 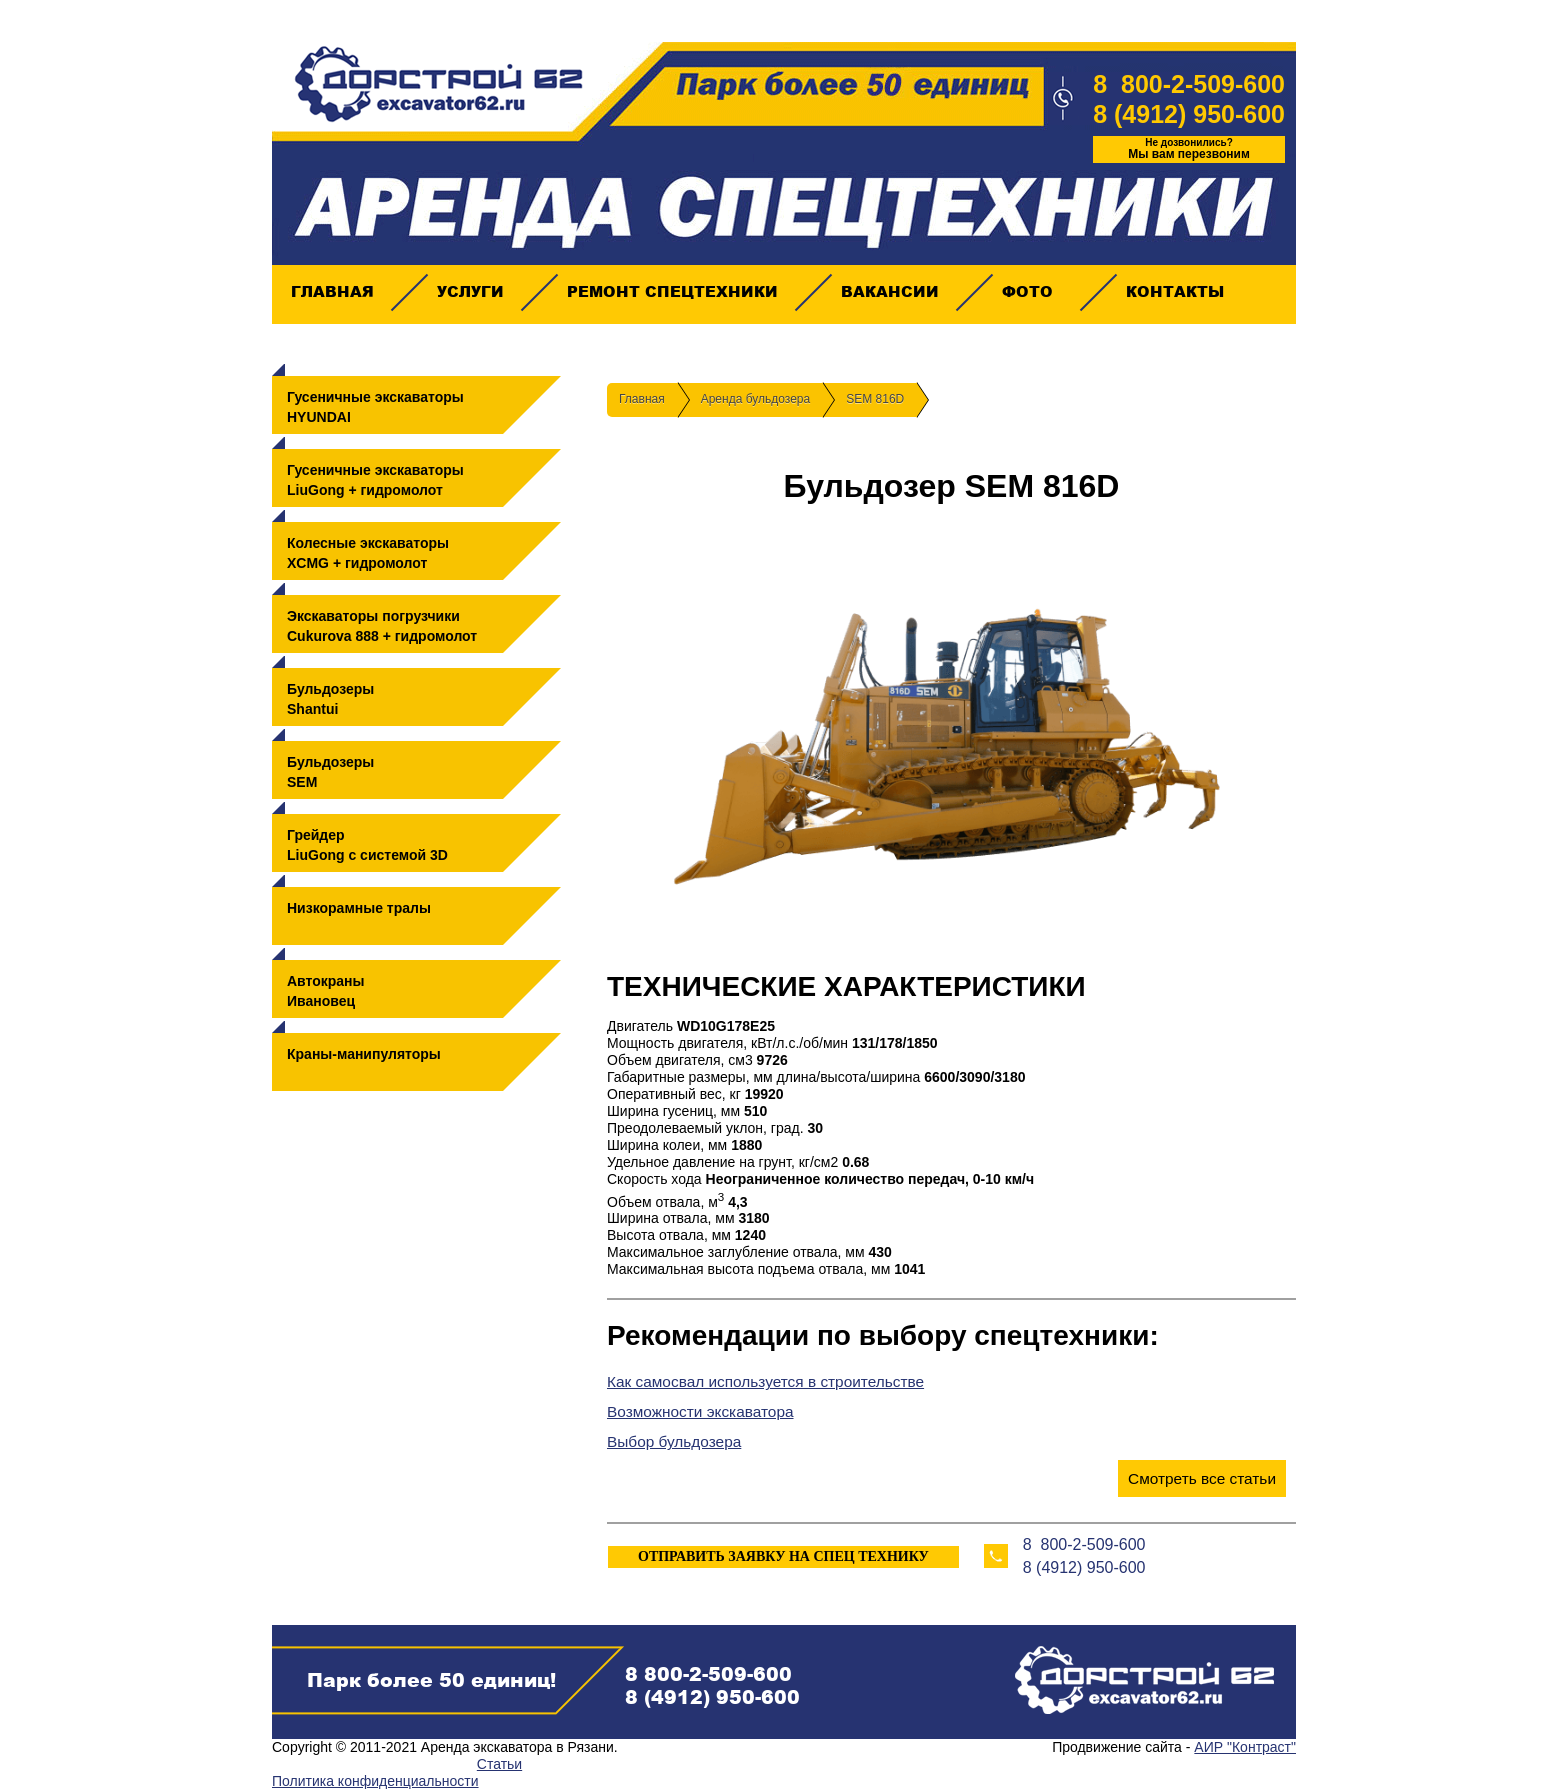 What do you see at coordinates (1189, 149) in the screenshot?
I see `Мы вам перезвоним` at bounding box center [1189, 149].